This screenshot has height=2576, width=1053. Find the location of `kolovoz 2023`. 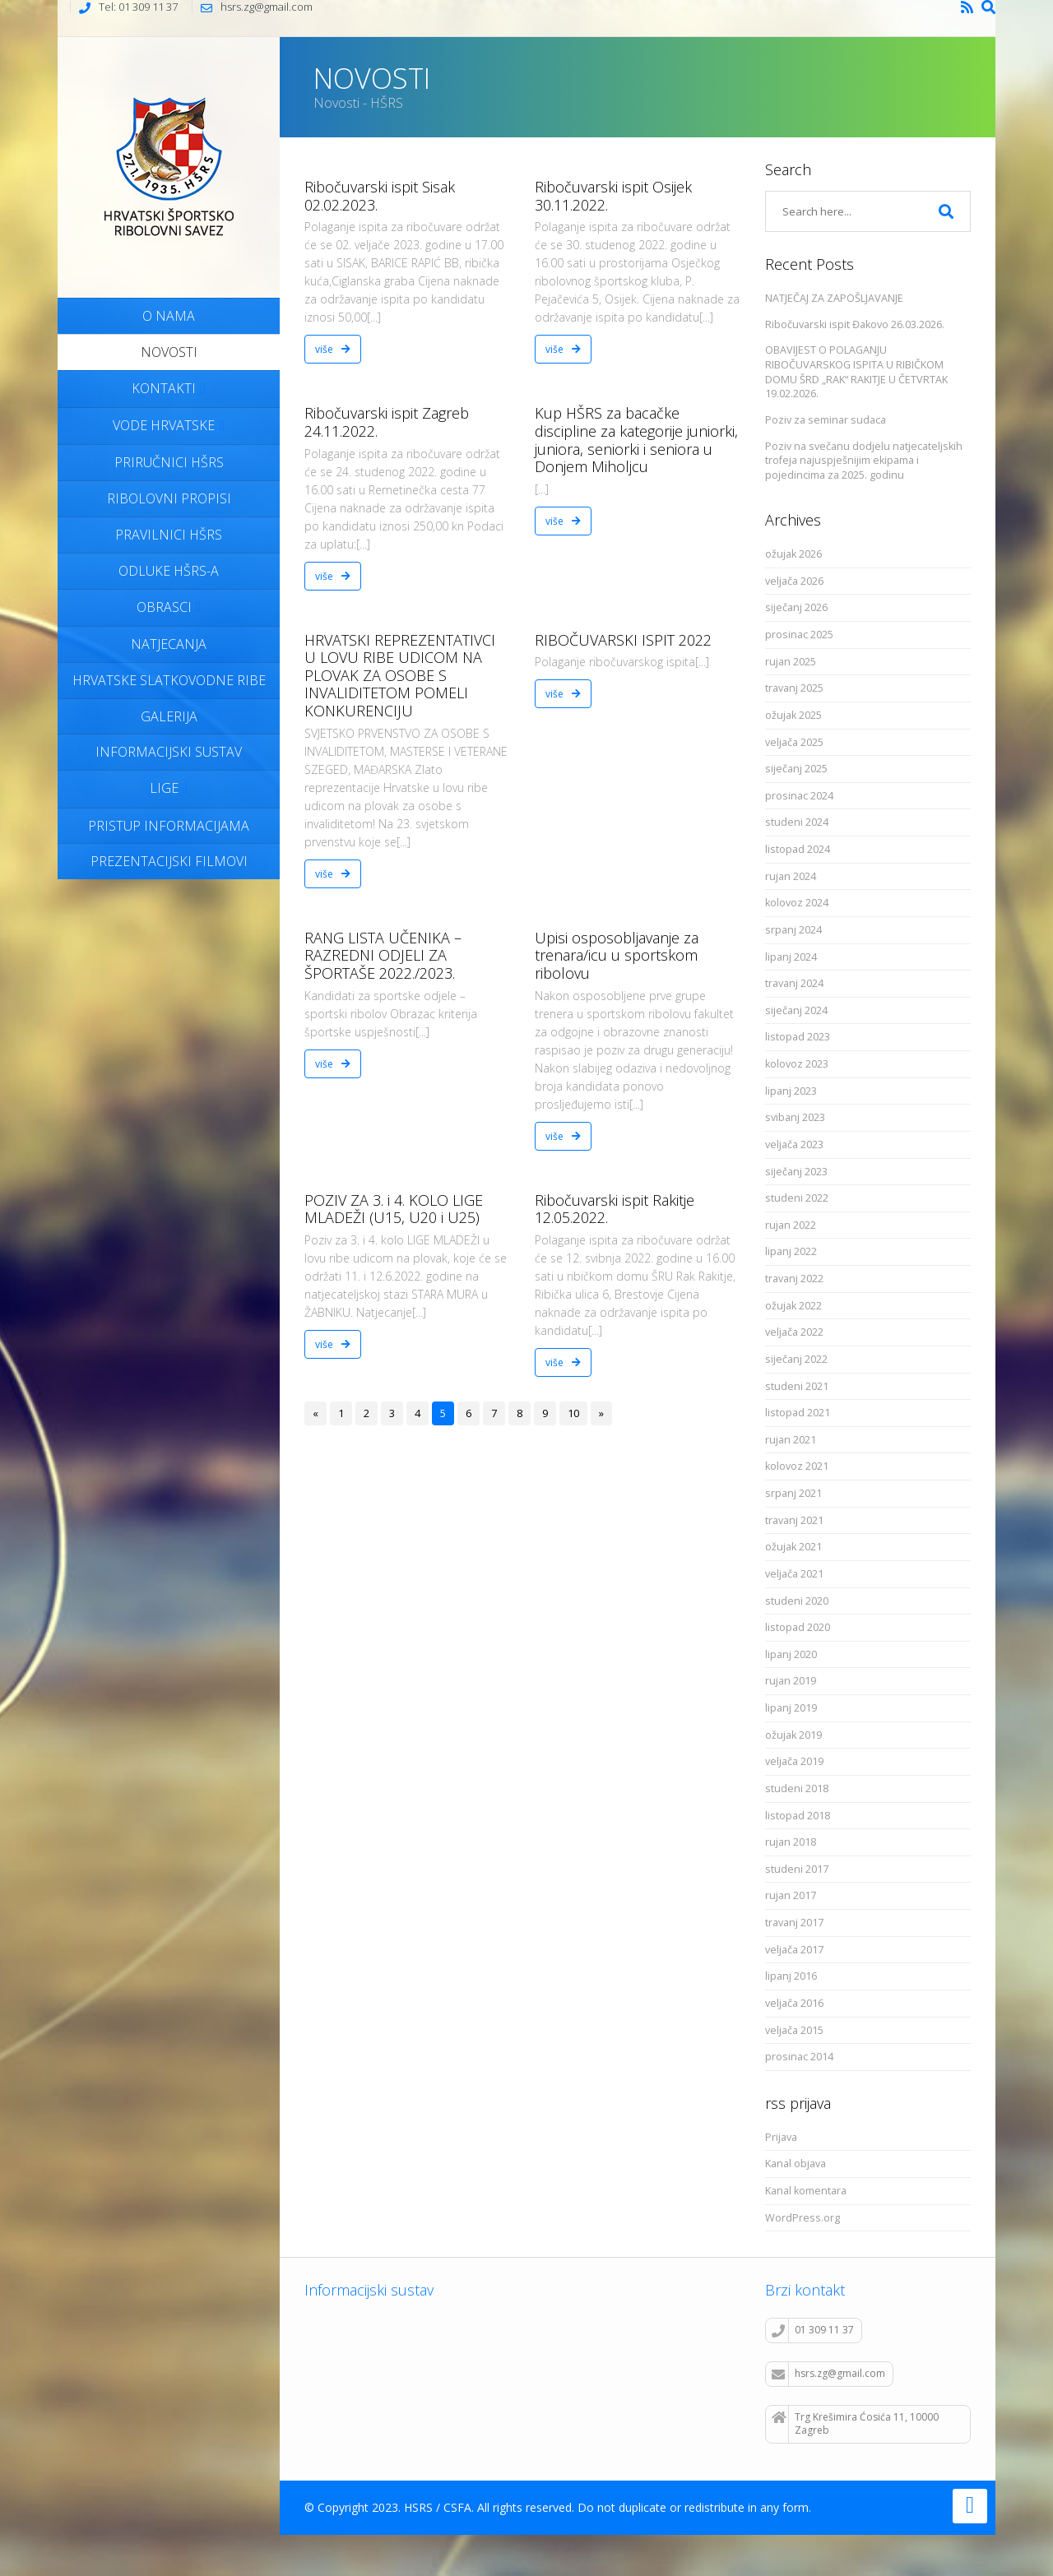

kolovoz 2023 is located at coordinates (796, 1064).